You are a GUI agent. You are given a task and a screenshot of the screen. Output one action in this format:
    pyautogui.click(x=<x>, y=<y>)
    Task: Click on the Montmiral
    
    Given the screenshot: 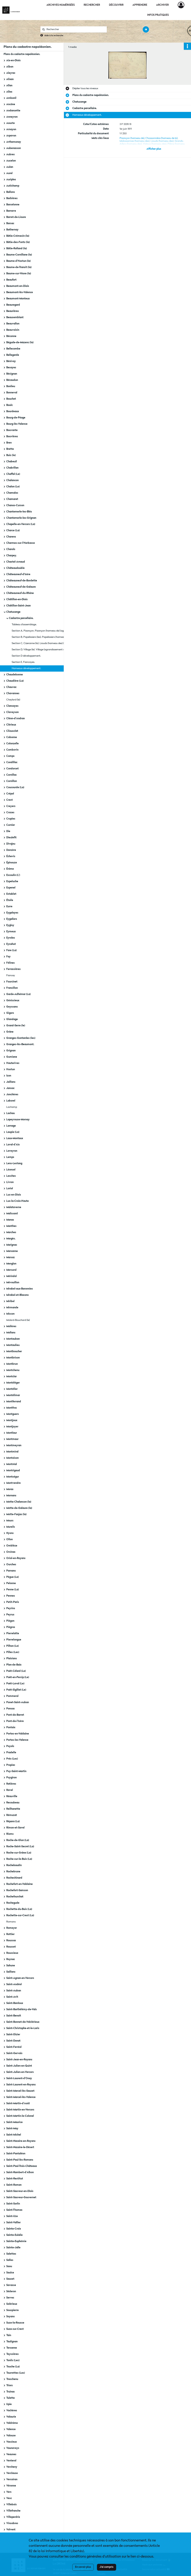 What is the action you would take?
    pyautogui.click(x=12, y=1451)
    